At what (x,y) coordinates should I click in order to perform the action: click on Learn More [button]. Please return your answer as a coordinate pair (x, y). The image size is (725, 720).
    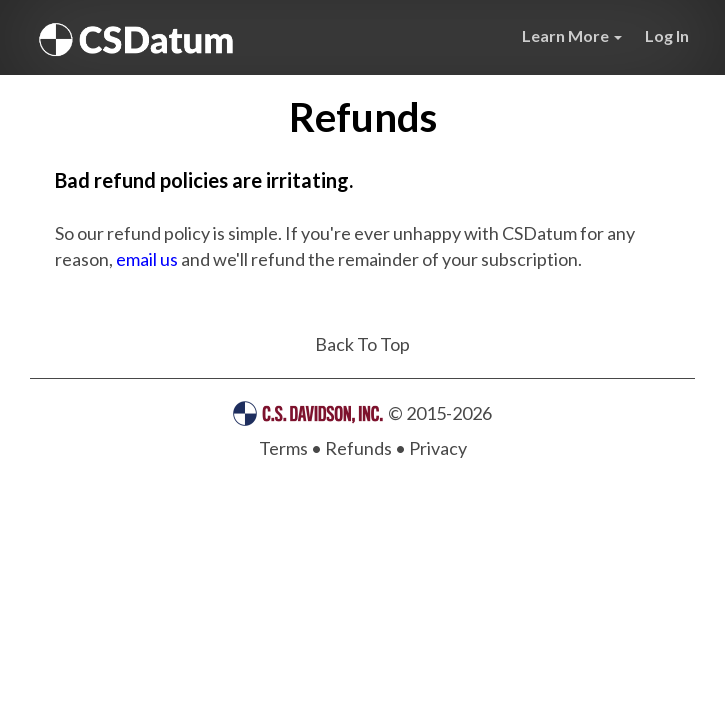
    Looking at the image, I should click on (572, 35).